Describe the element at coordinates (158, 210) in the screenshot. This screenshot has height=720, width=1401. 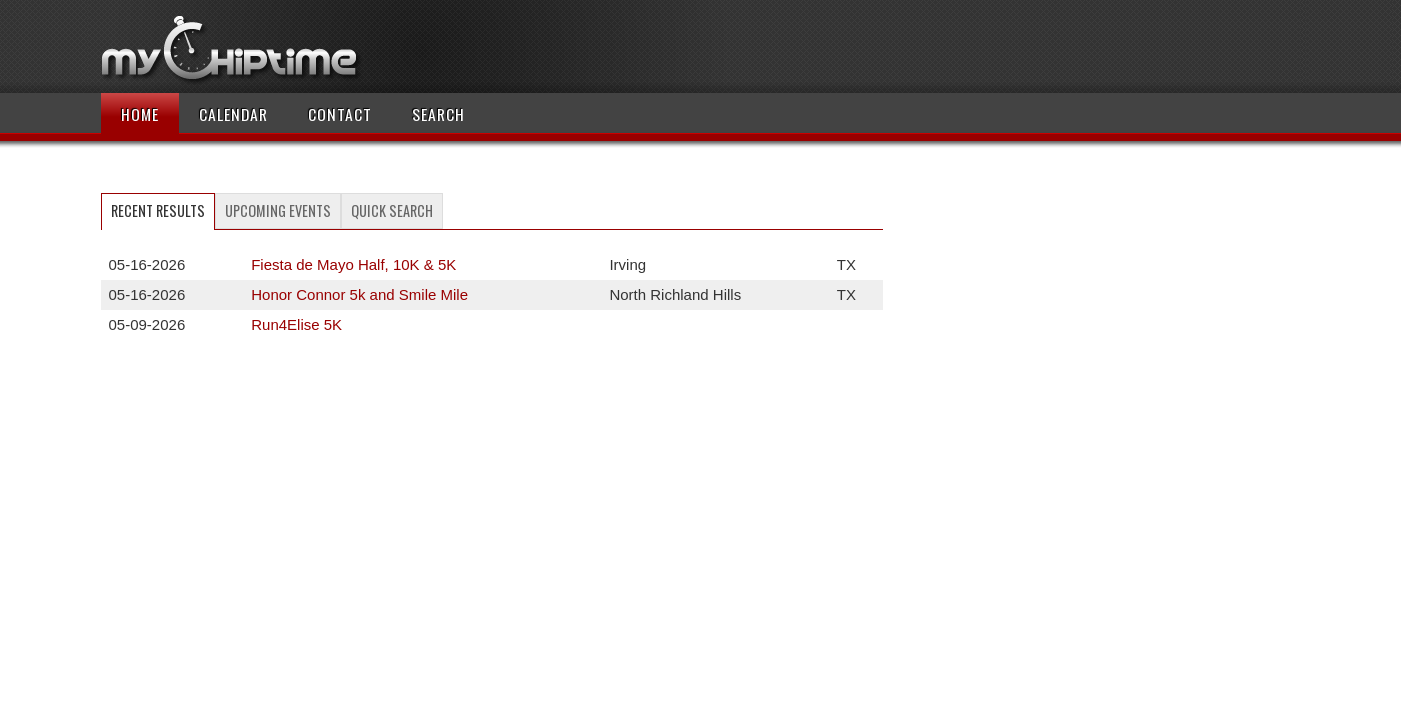
I see `Recent Results` at that location.